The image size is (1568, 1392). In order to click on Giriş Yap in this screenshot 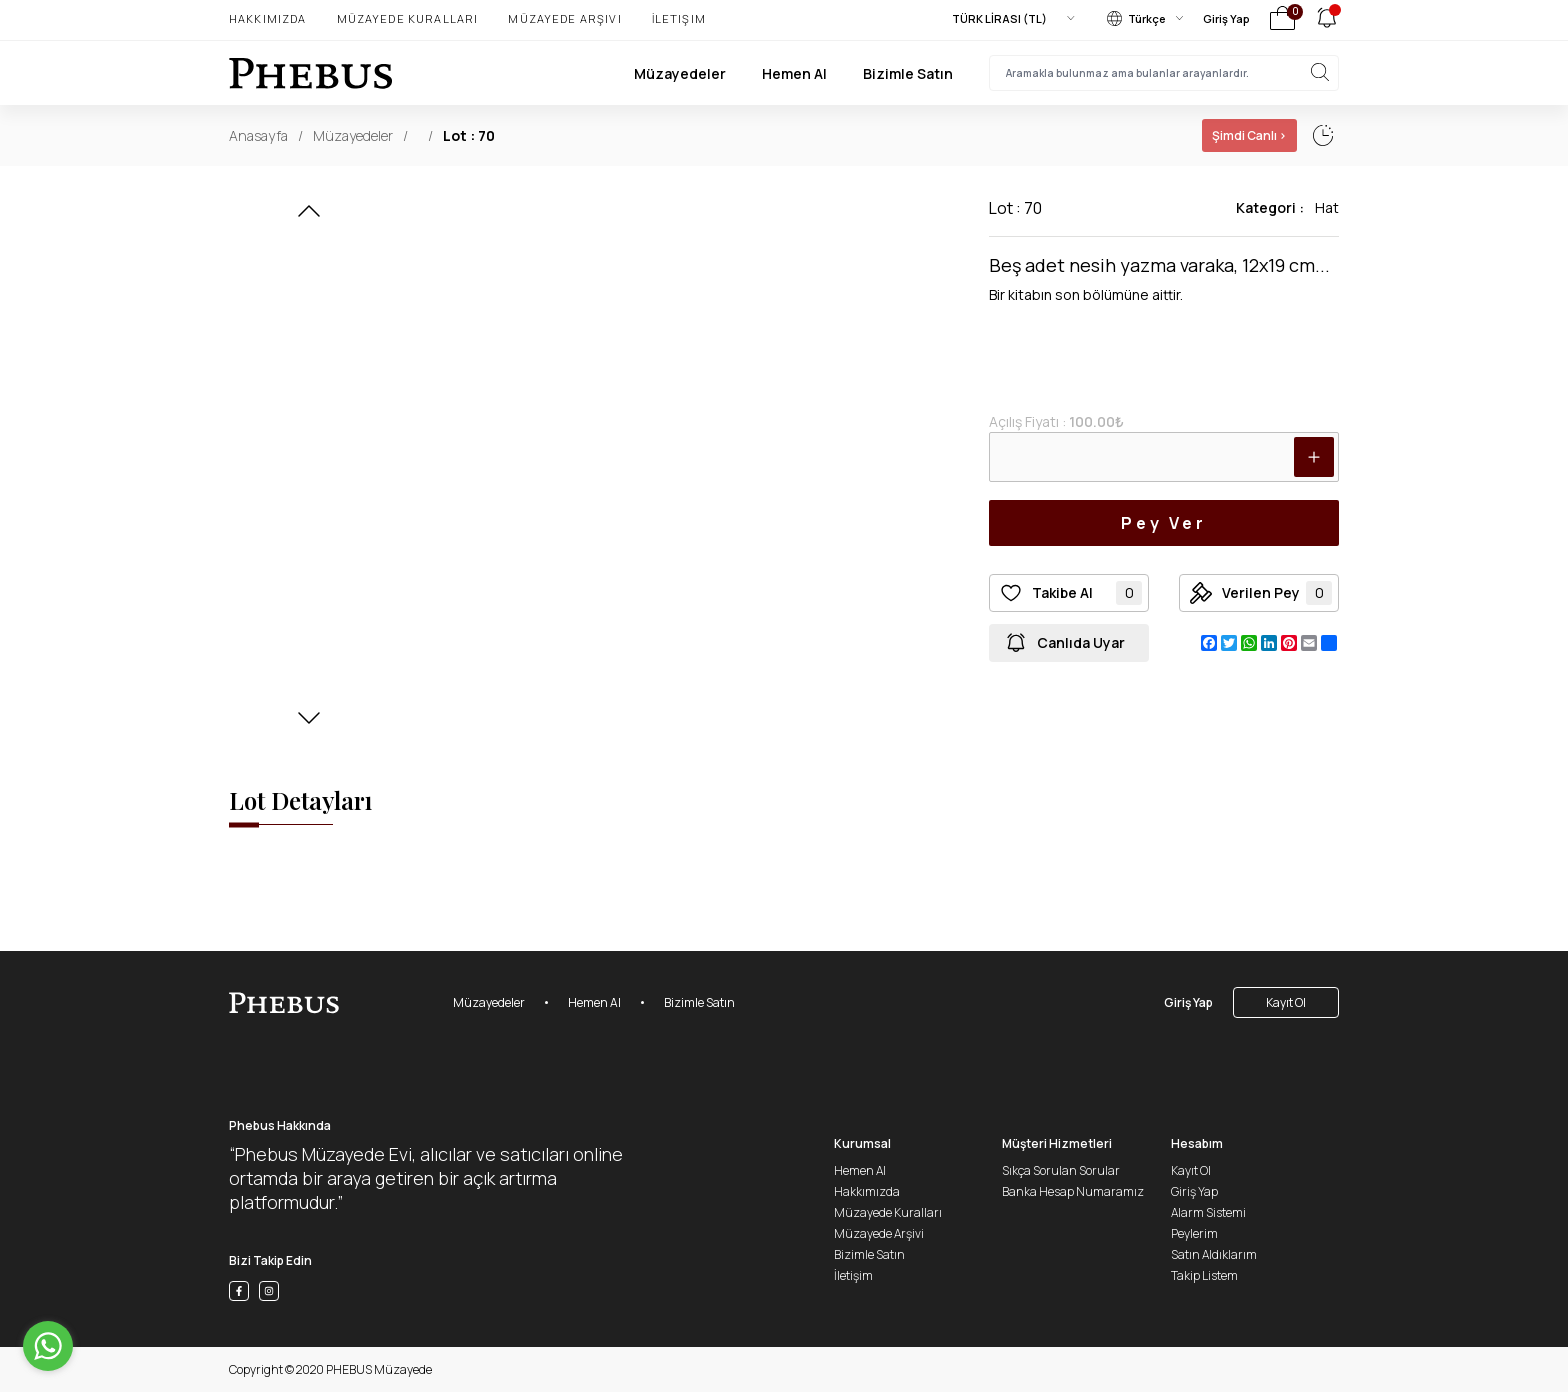, I will do `click(1226, 18)`.